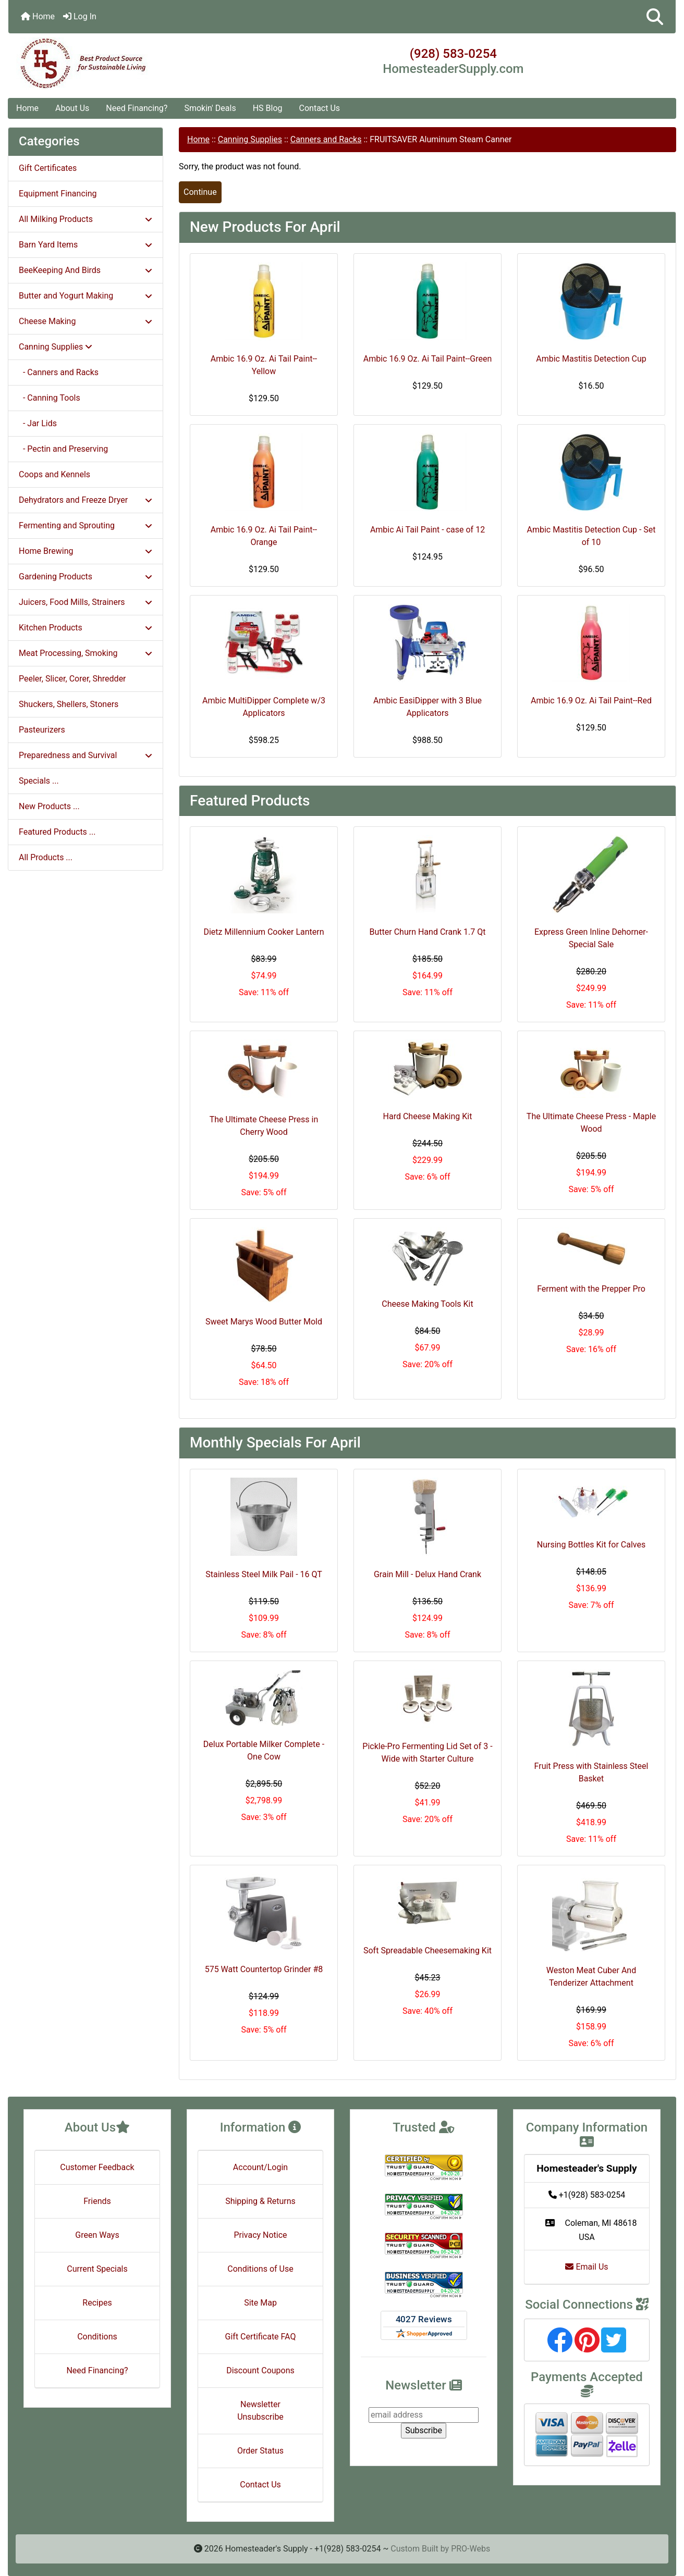 The image size is (684, 2576). Describe the element at coordinates (38, 16) in the screenshot. I see `Home` at that location.